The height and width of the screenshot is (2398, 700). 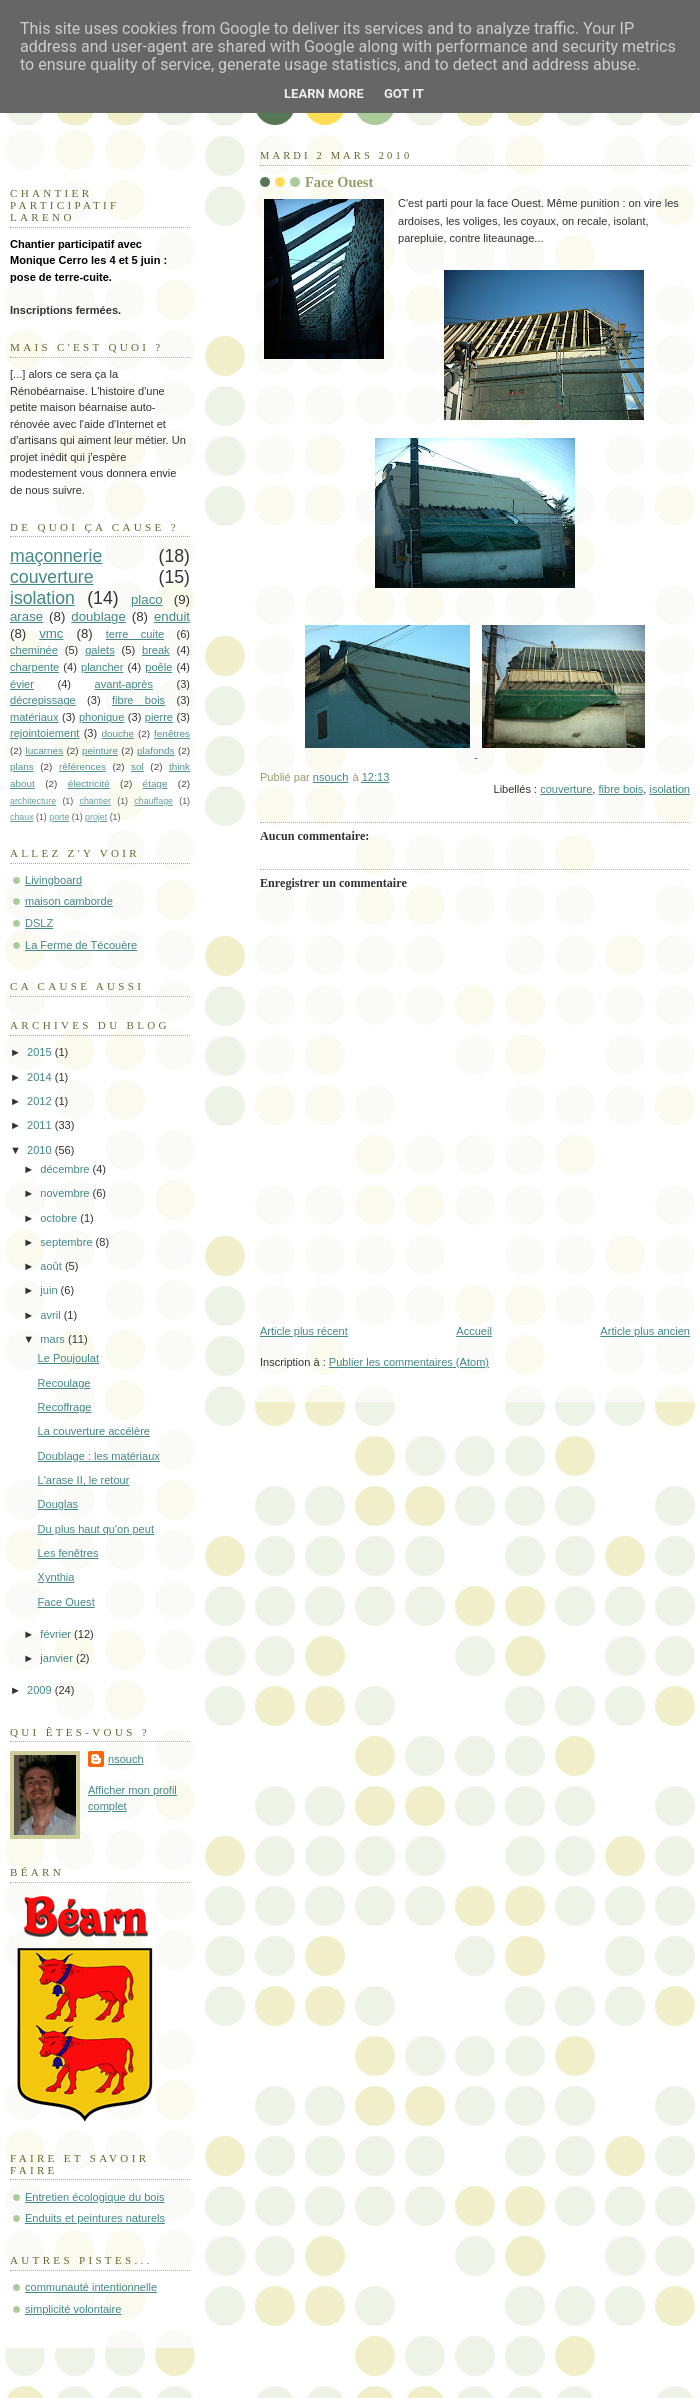 I want to click on pierre, so click(x=159, y=717).